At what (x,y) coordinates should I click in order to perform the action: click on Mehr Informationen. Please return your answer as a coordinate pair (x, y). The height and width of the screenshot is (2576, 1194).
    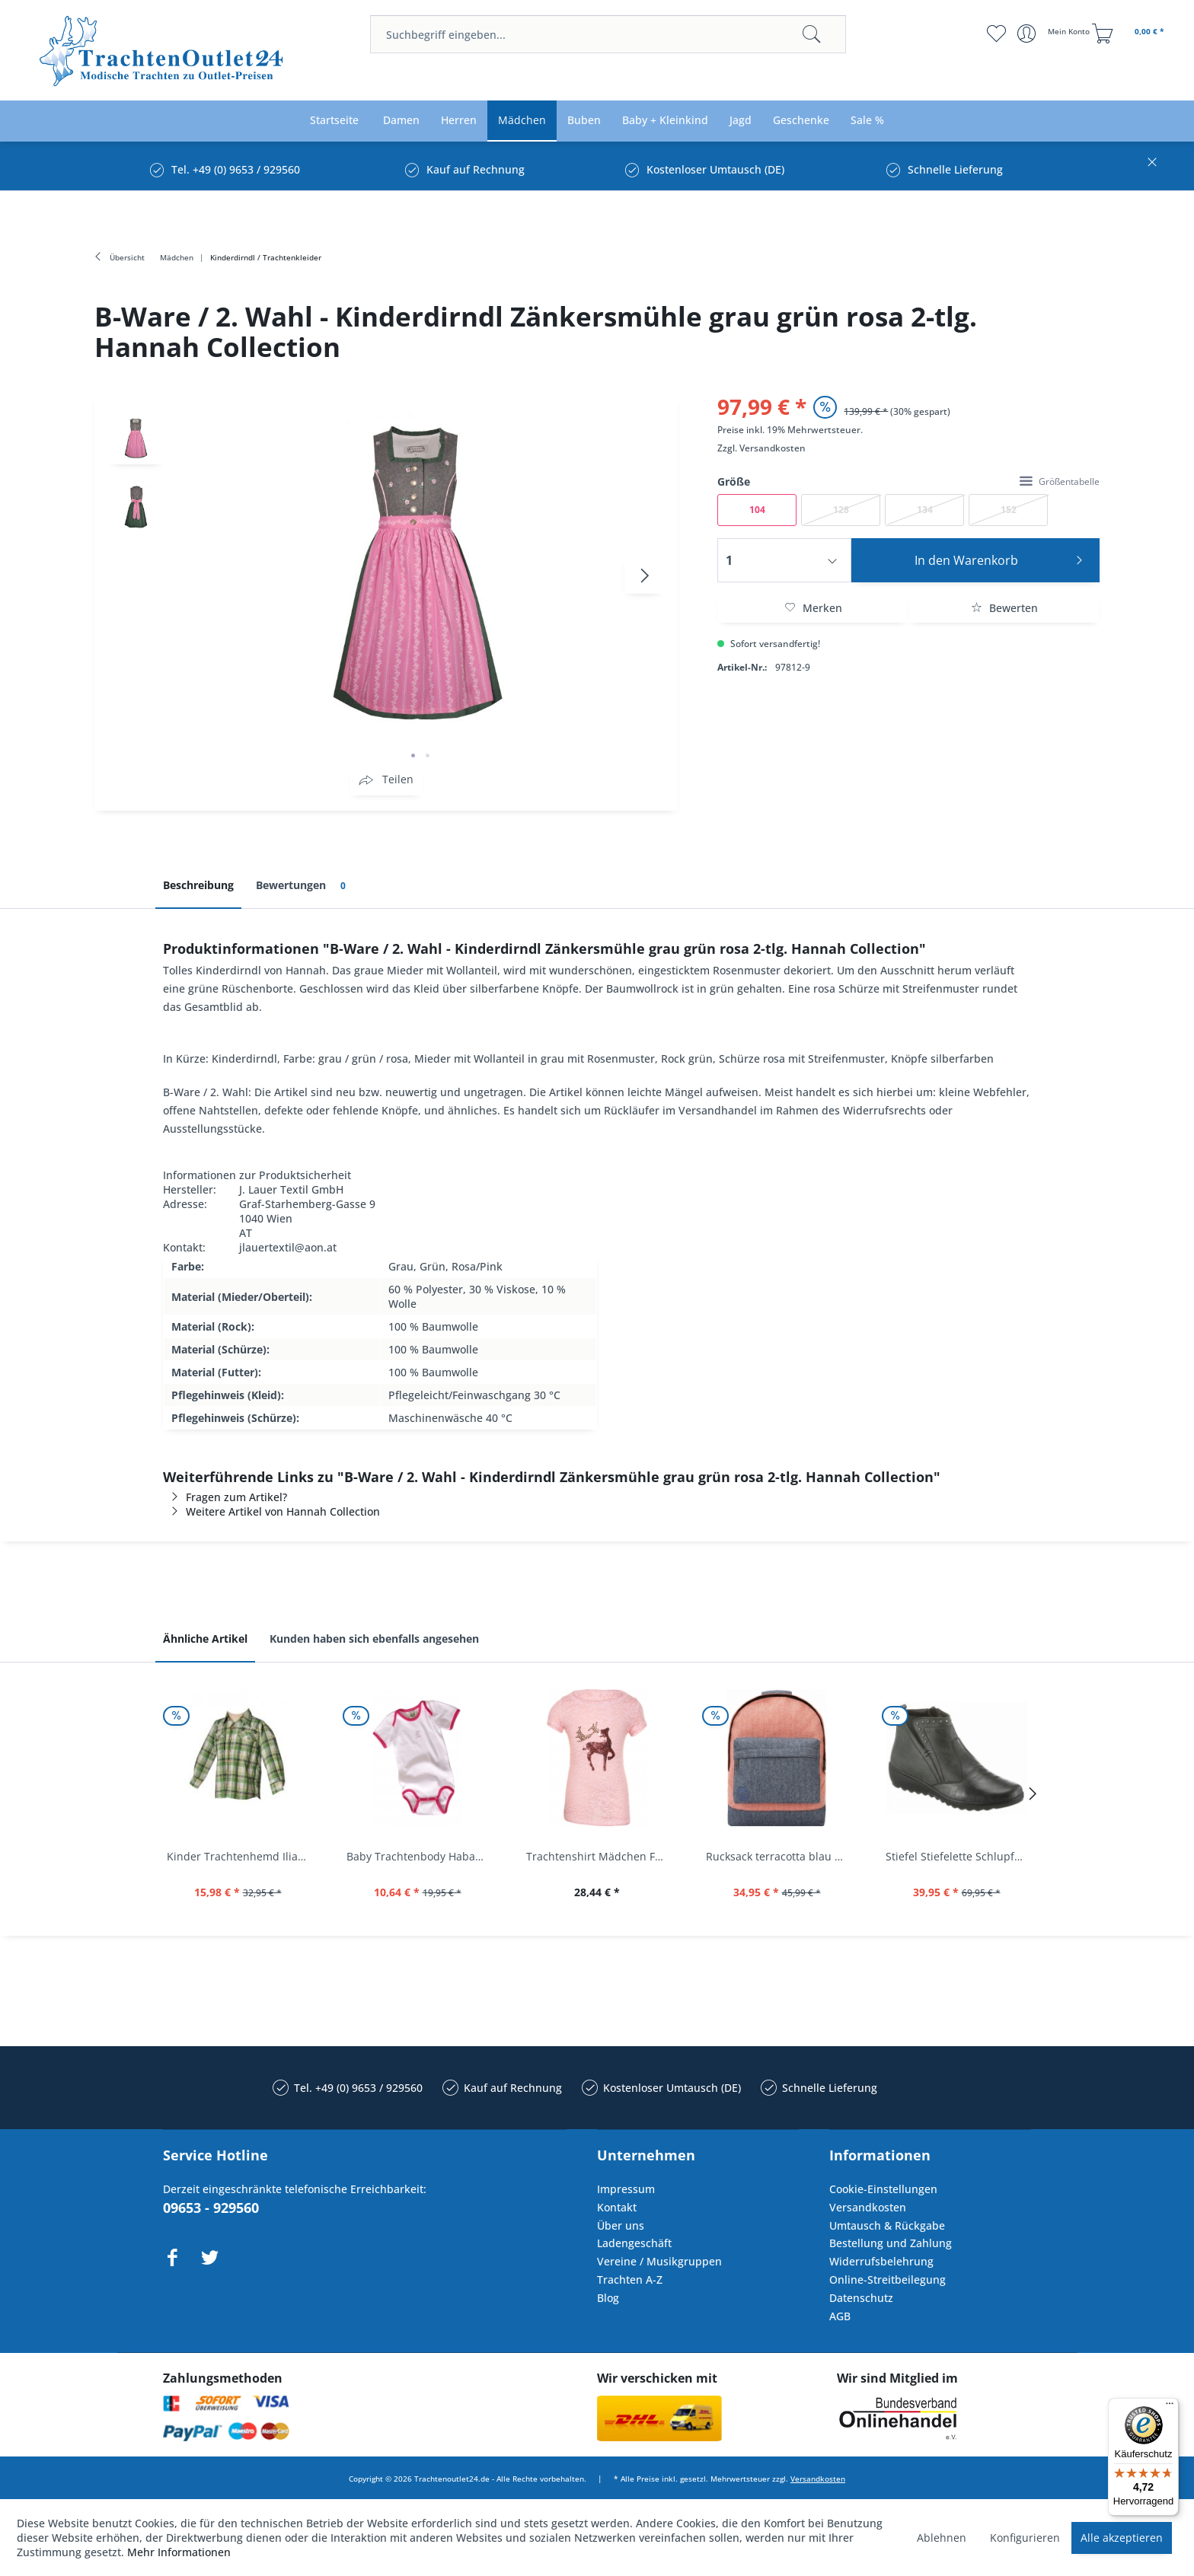
    Looking at the image, I should click on (179, 2552).